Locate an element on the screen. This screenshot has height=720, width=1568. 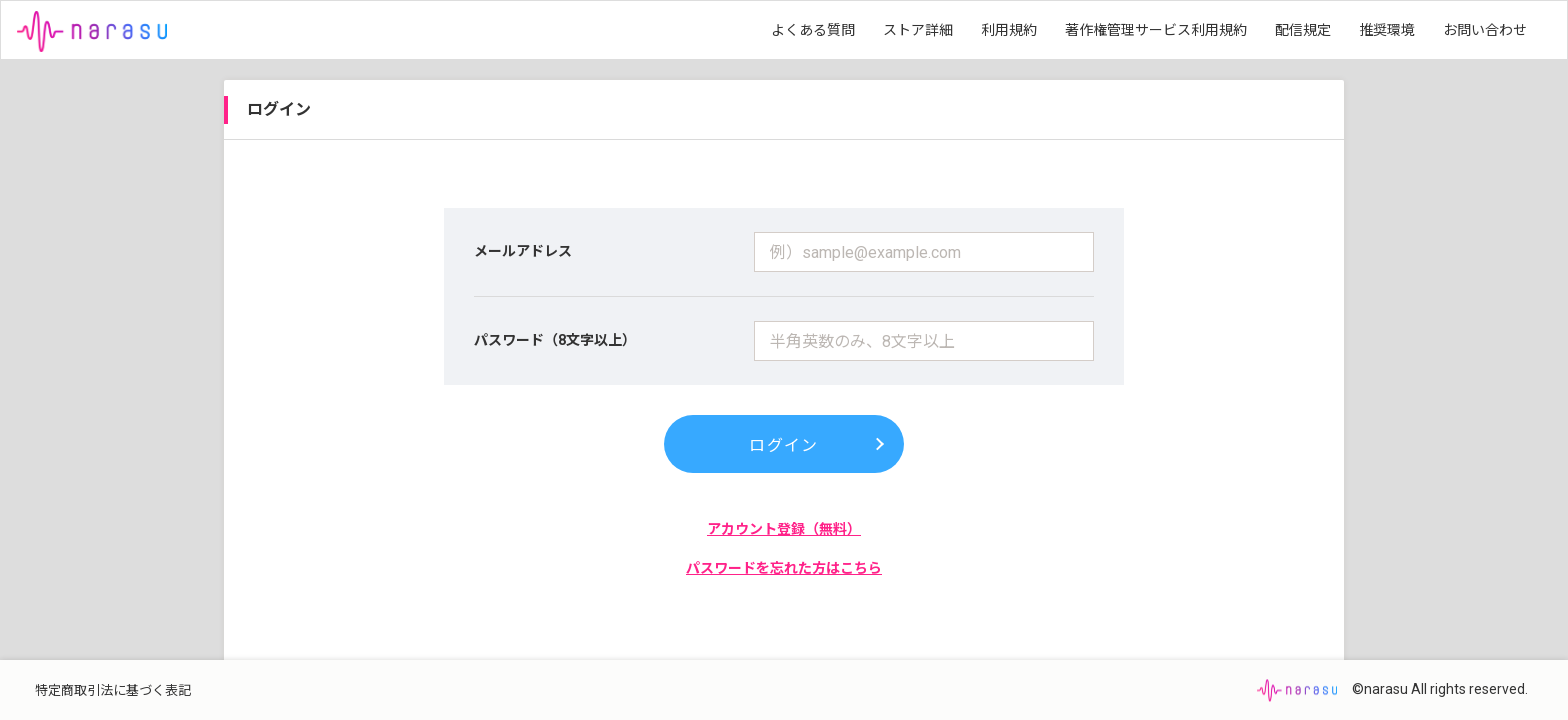
メールアドレス is located at coordinates (523, 251).